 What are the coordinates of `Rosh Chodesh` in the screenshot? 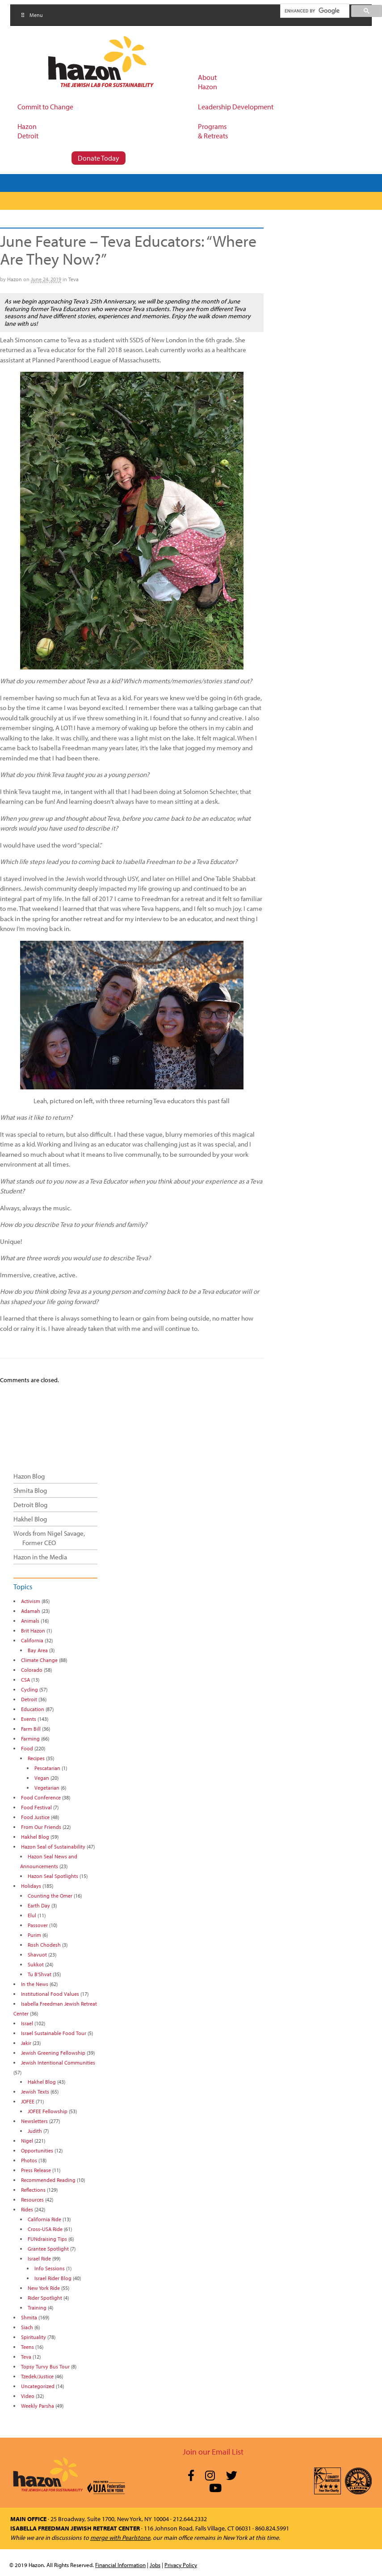 It's located at (44, 1944).